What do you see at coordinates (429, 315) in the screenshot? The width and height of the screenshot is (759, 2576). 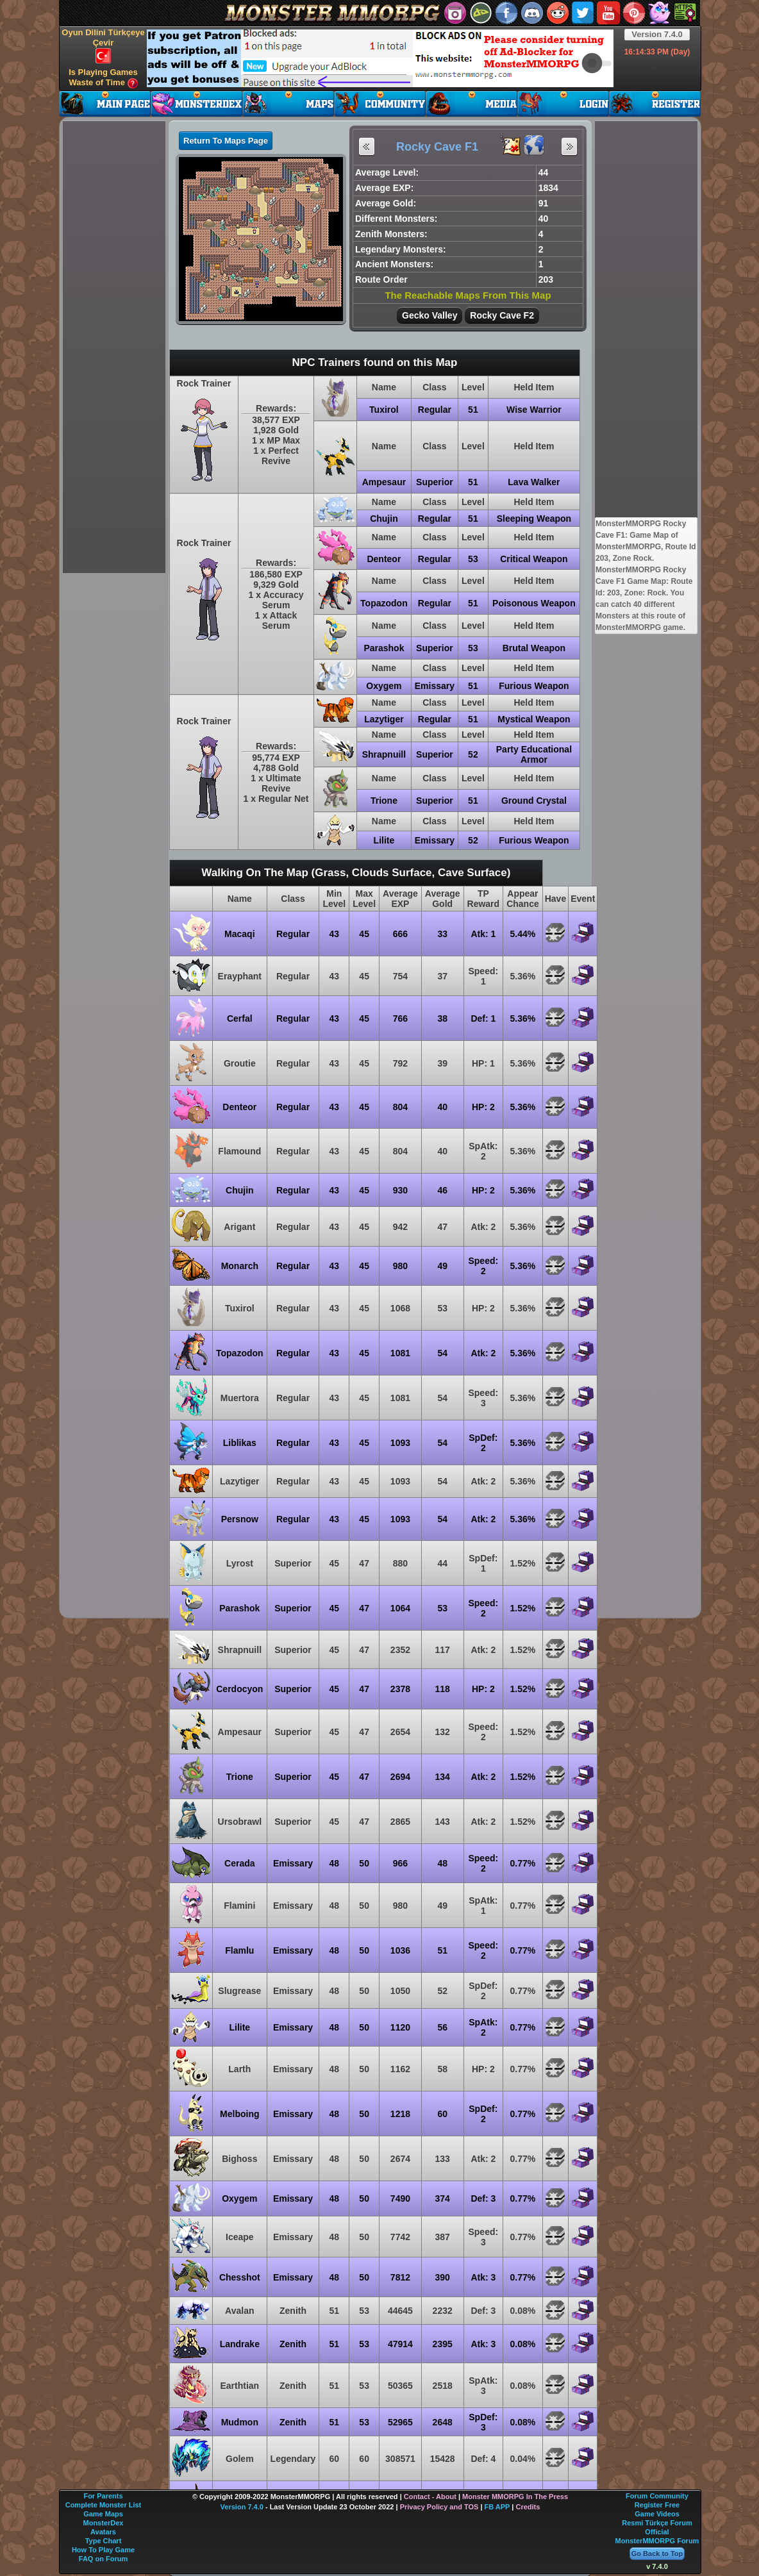 I see `Gecko Valley` at bounding box center [429, 315].